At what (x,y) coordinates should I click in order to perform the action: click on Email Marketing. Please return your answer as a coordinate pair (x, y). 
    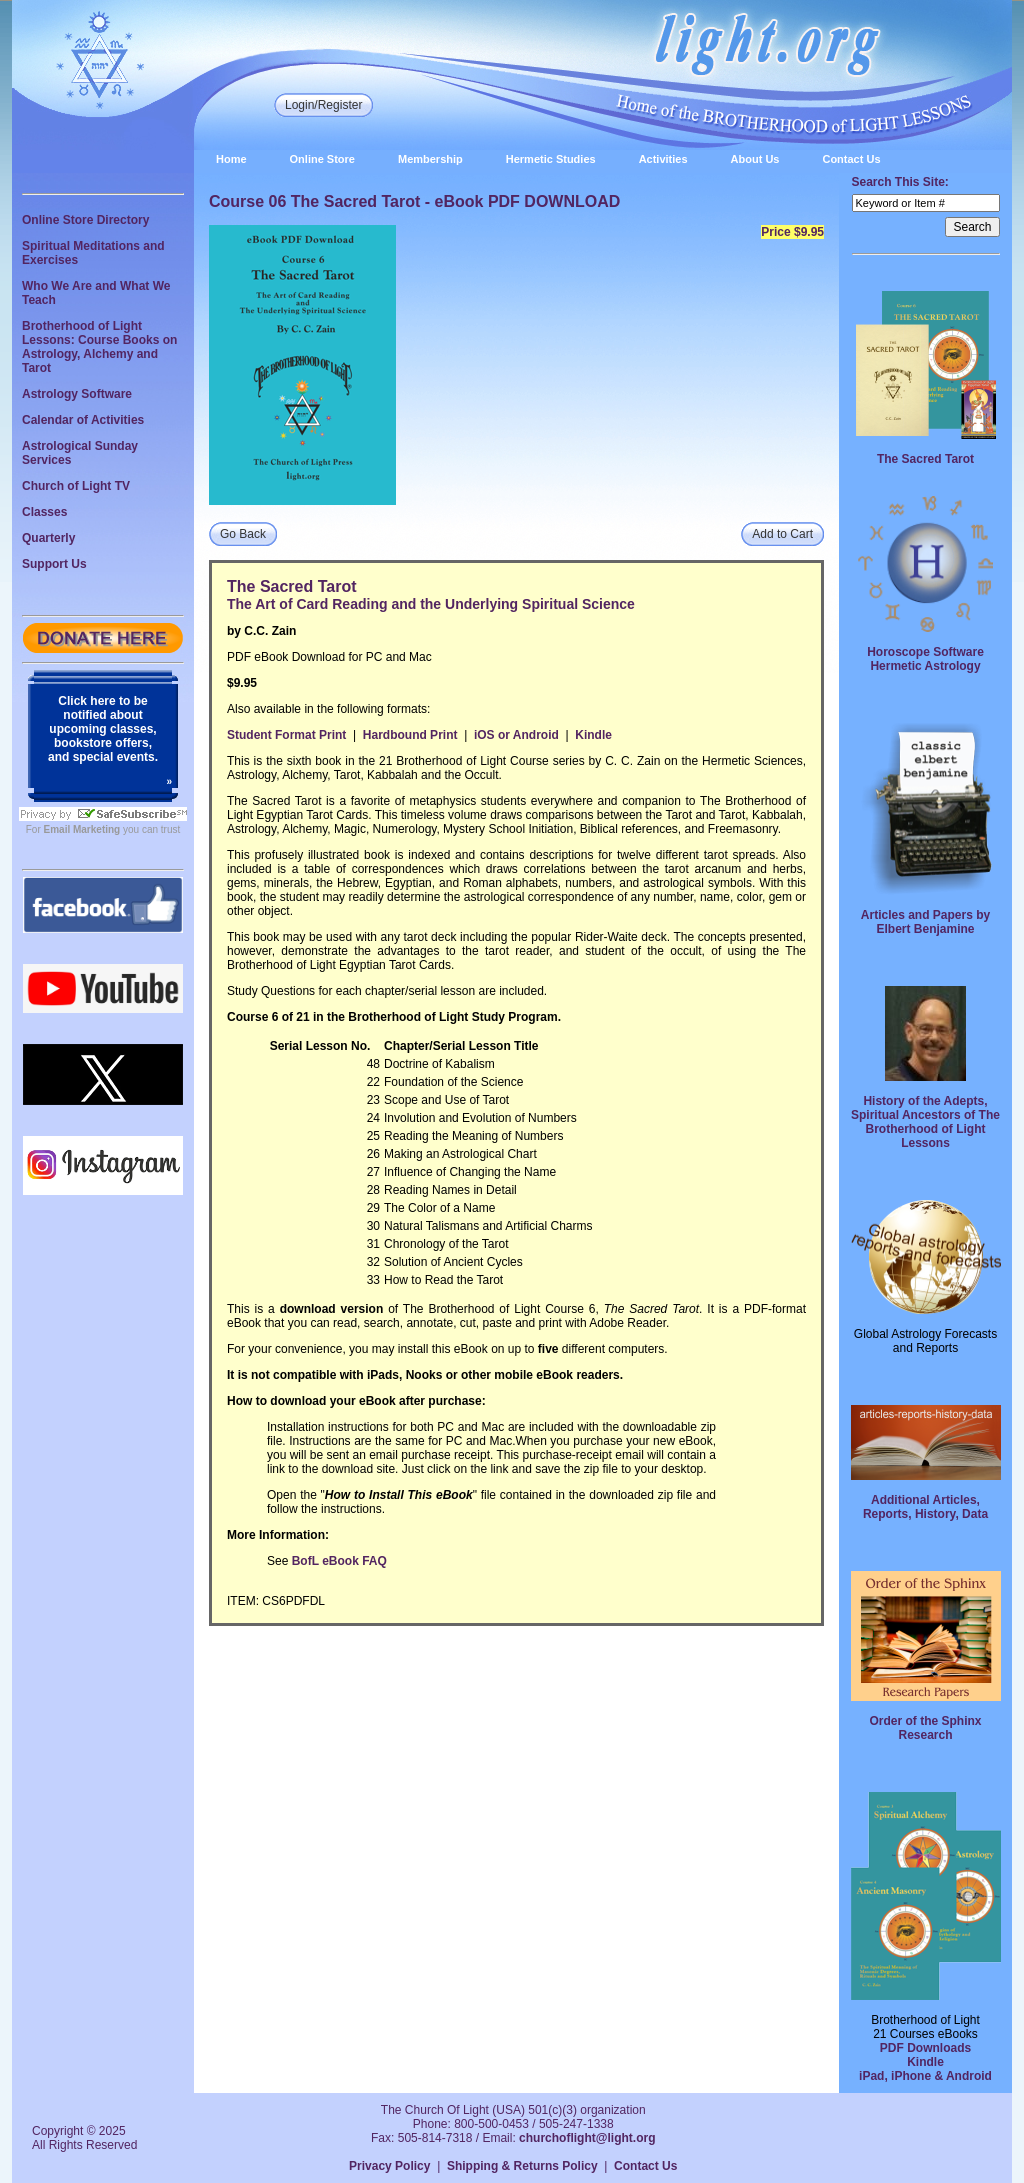
    Looking at the image, I should click on (82, 829).